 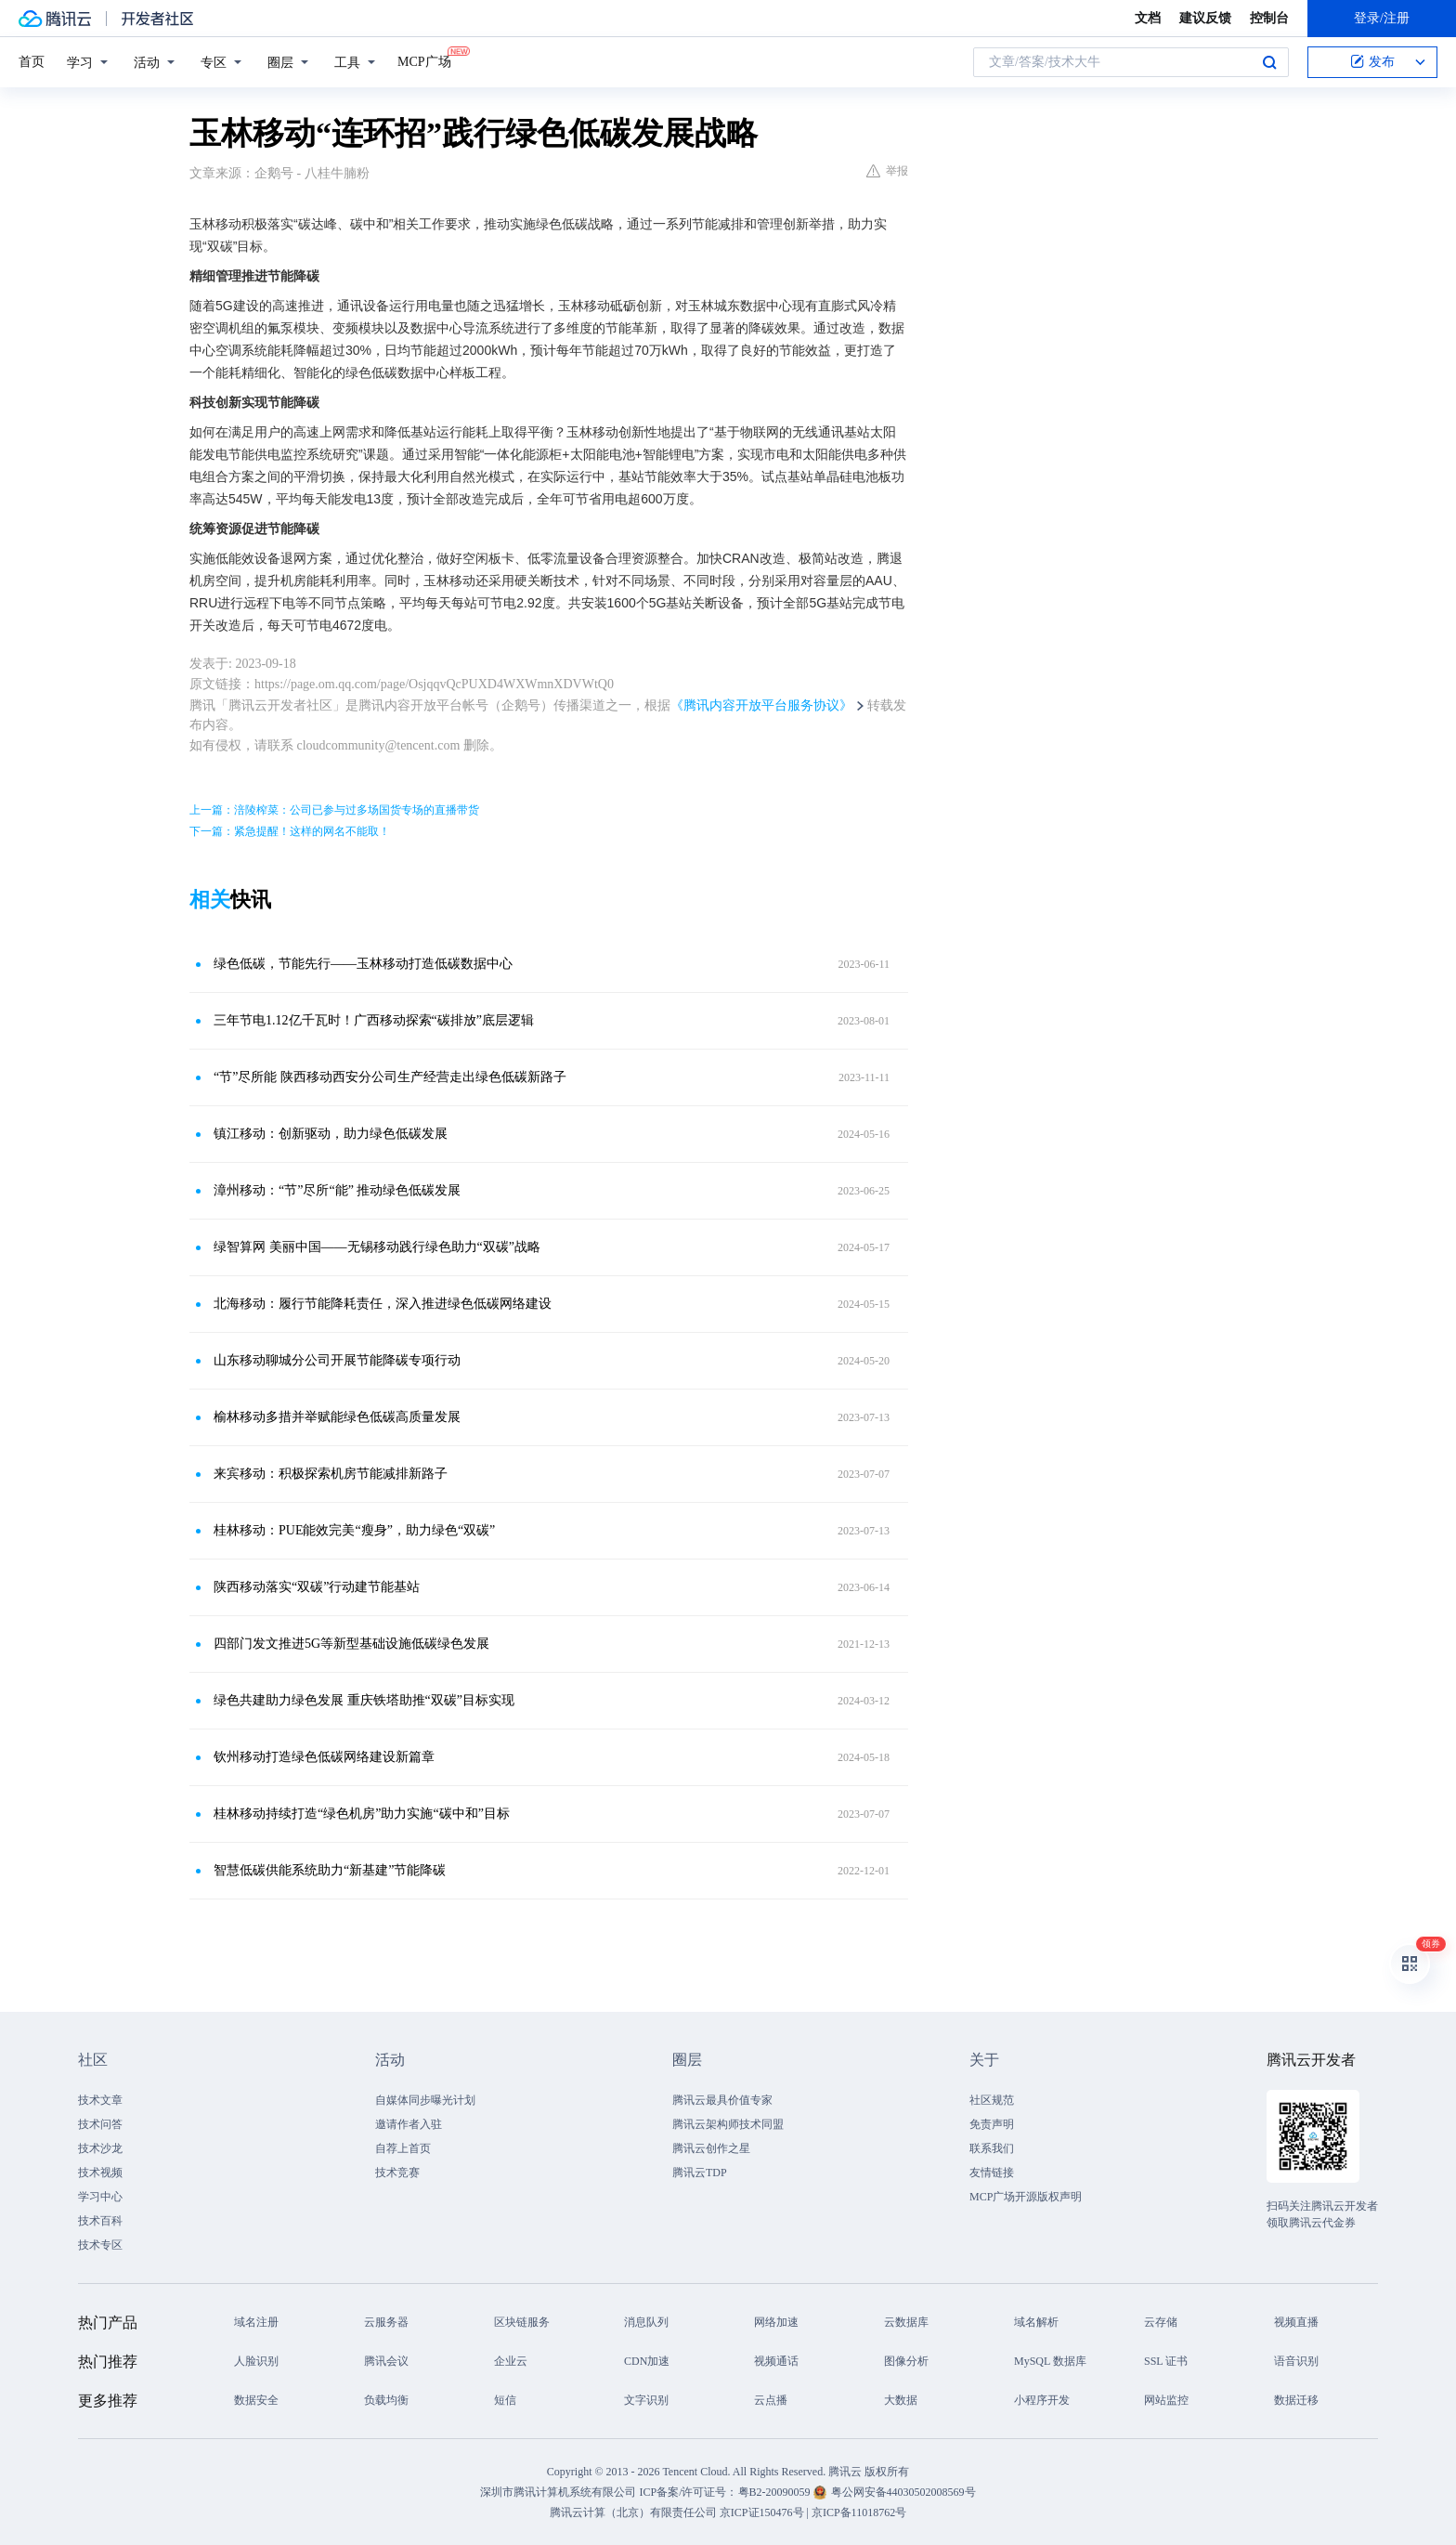 I want to click on 云存储, so click(x=1160, y=2322).